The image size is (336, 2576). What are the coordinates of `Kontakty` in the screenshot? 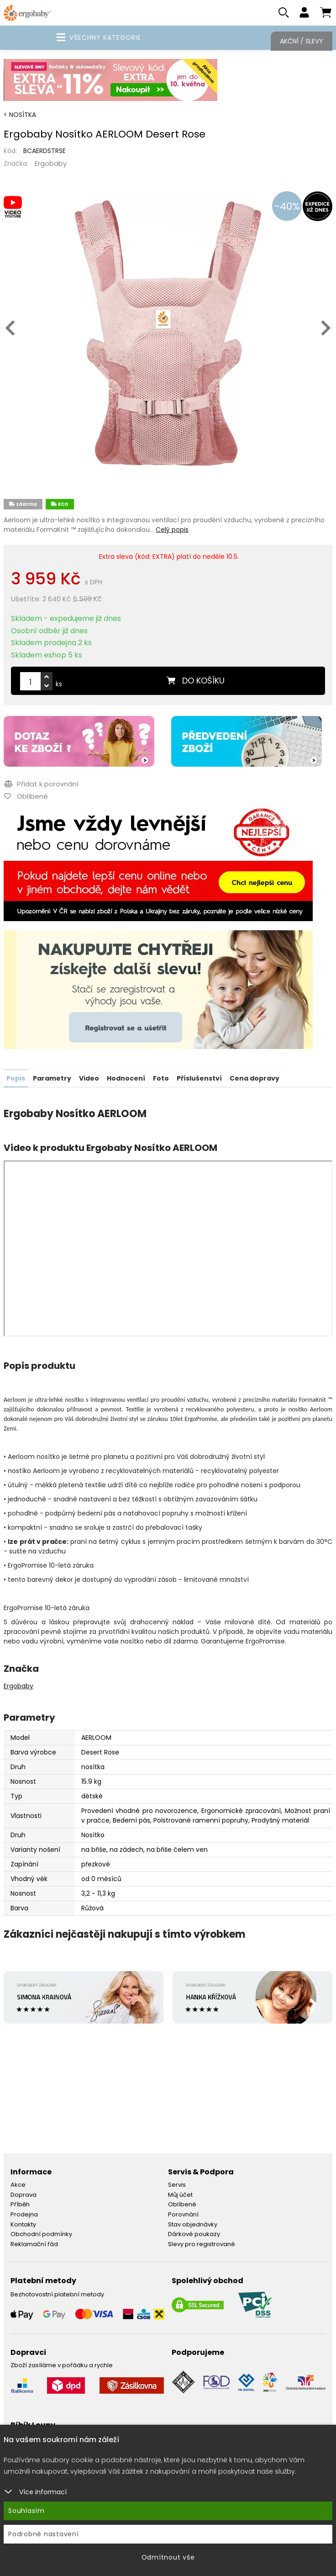 It's located at (23, 2224).